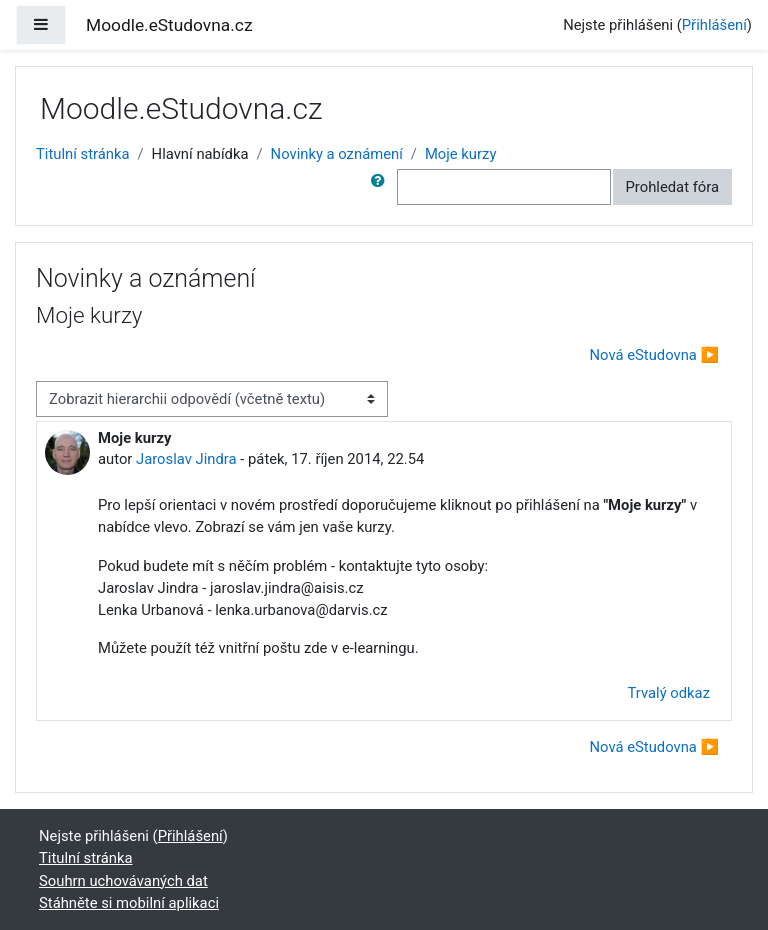 Image resolution: width=768 pixels, height=930 pixels. What do you see at coordinates (669, 693) in the screenshot?
I see `Trvalý odkaz [menuitem]` at bounding box center [669, 693].